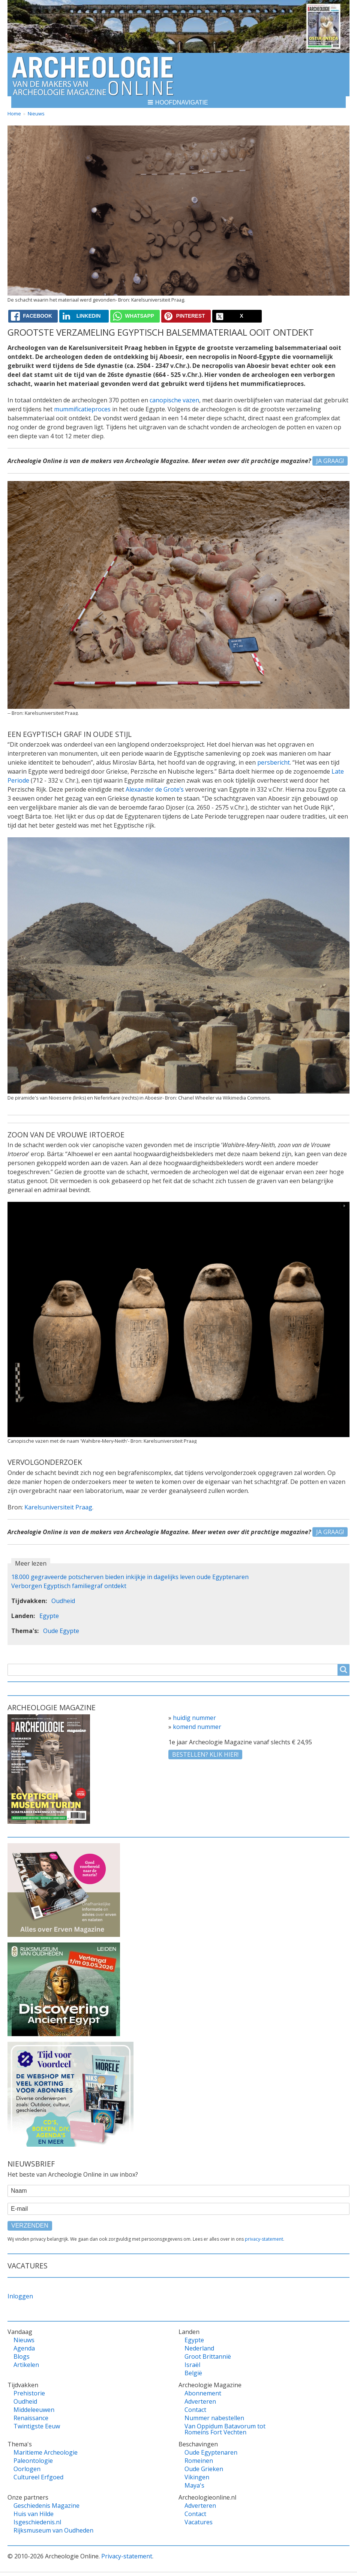 This screenshot has height=2576, width=357. What do you see at coordinates (264, 2239) in the screenshot?
I see `privacy-statement` at bounding box center [264, 2239].